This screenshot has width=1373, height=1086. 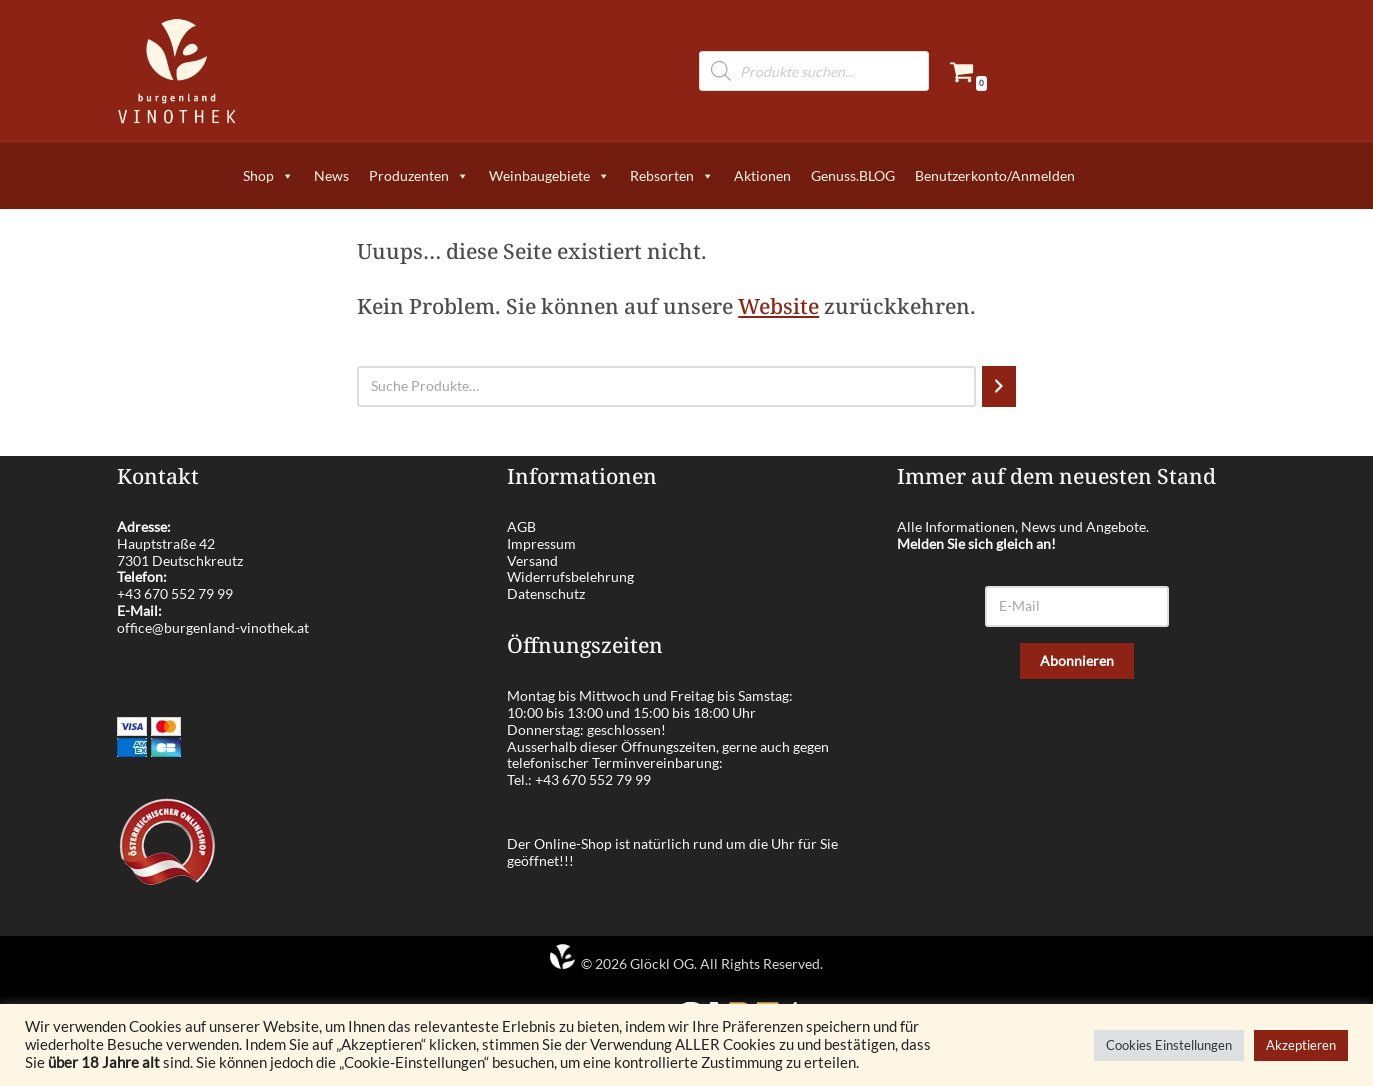 What do you see at coordinates (1169, 1045) in the screenshot?
I see `Cookies Einstellungen [button]` at bounding box center [1169, 1045].